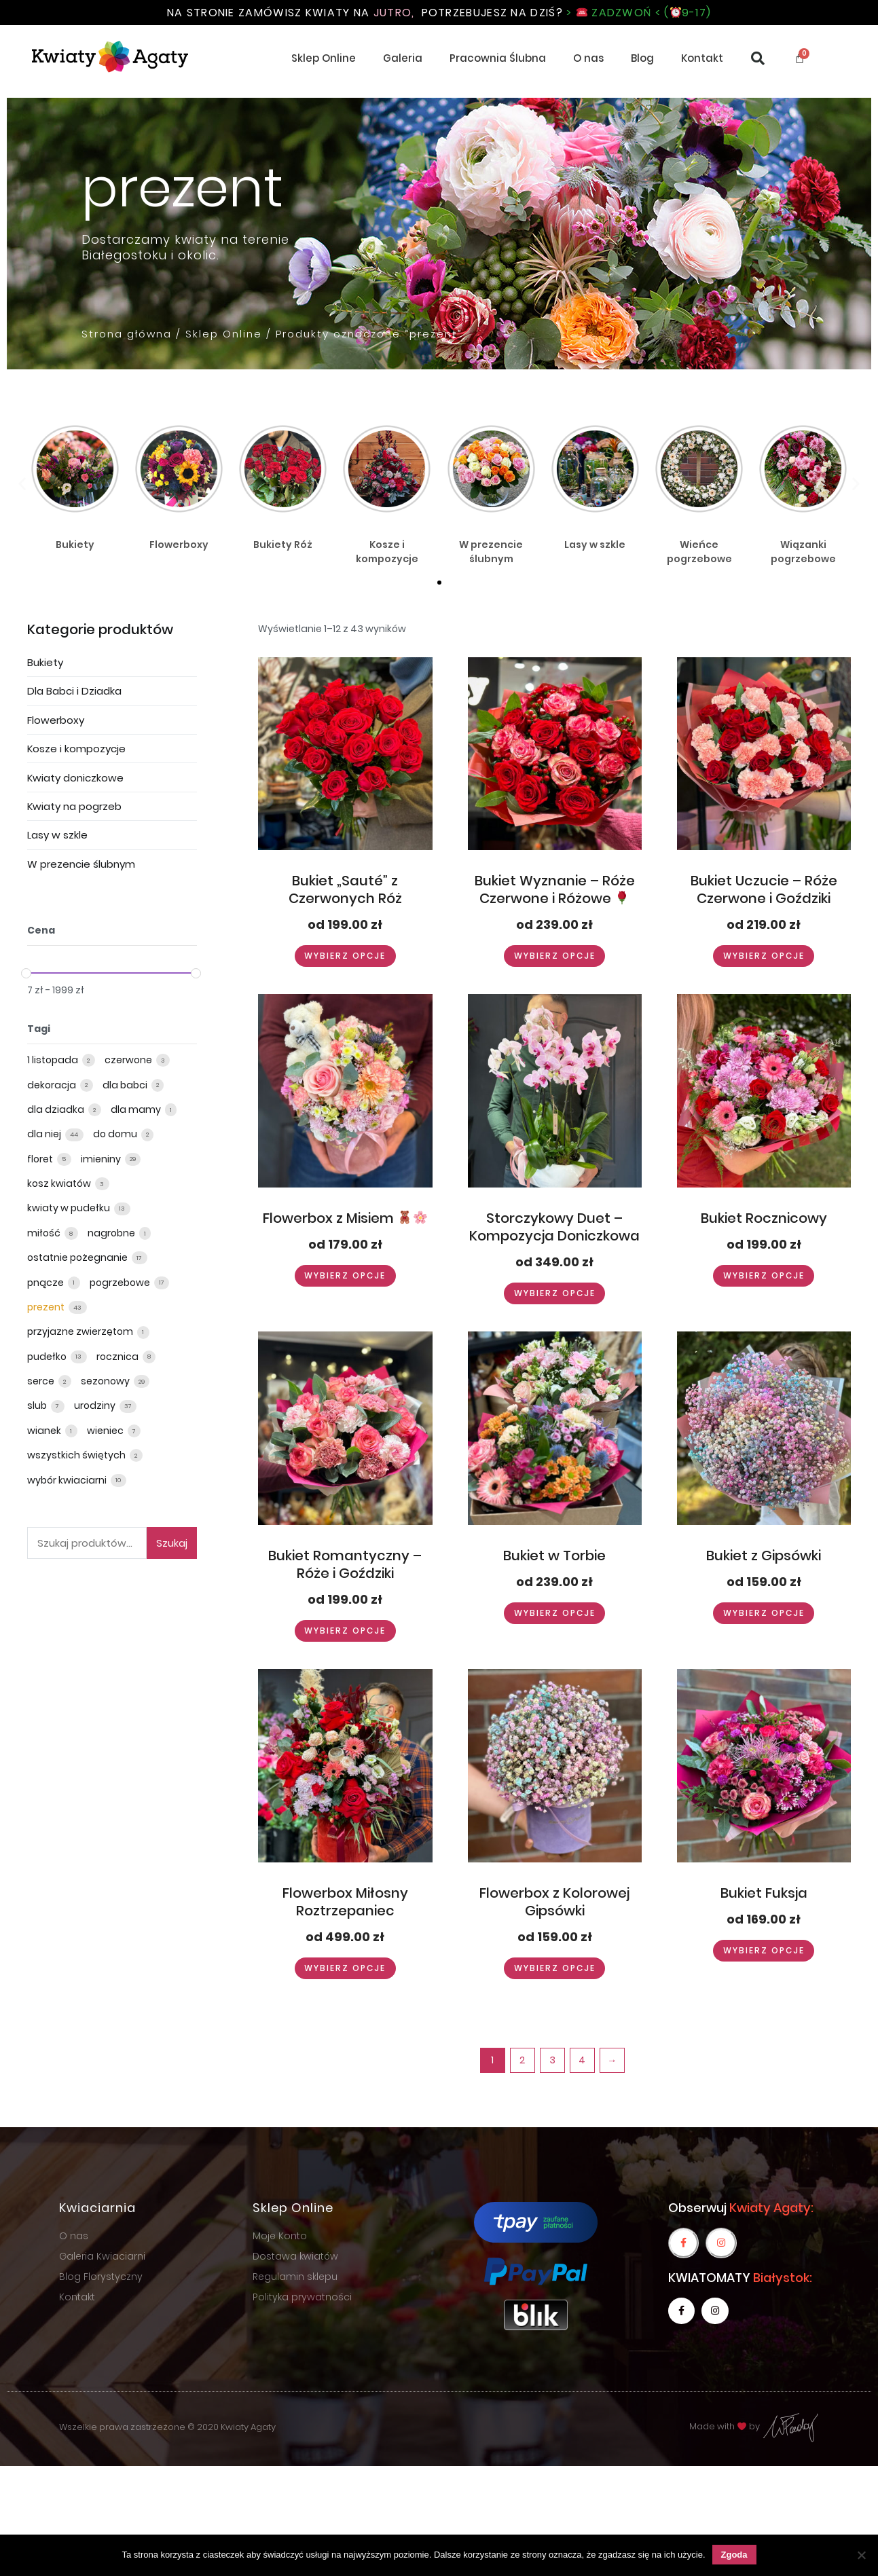 This screenshot has width=878, height=2576. What do you see at coordinates (439, 583) in the screenshot?
I see `[button]` at bounding box center [439, 583].